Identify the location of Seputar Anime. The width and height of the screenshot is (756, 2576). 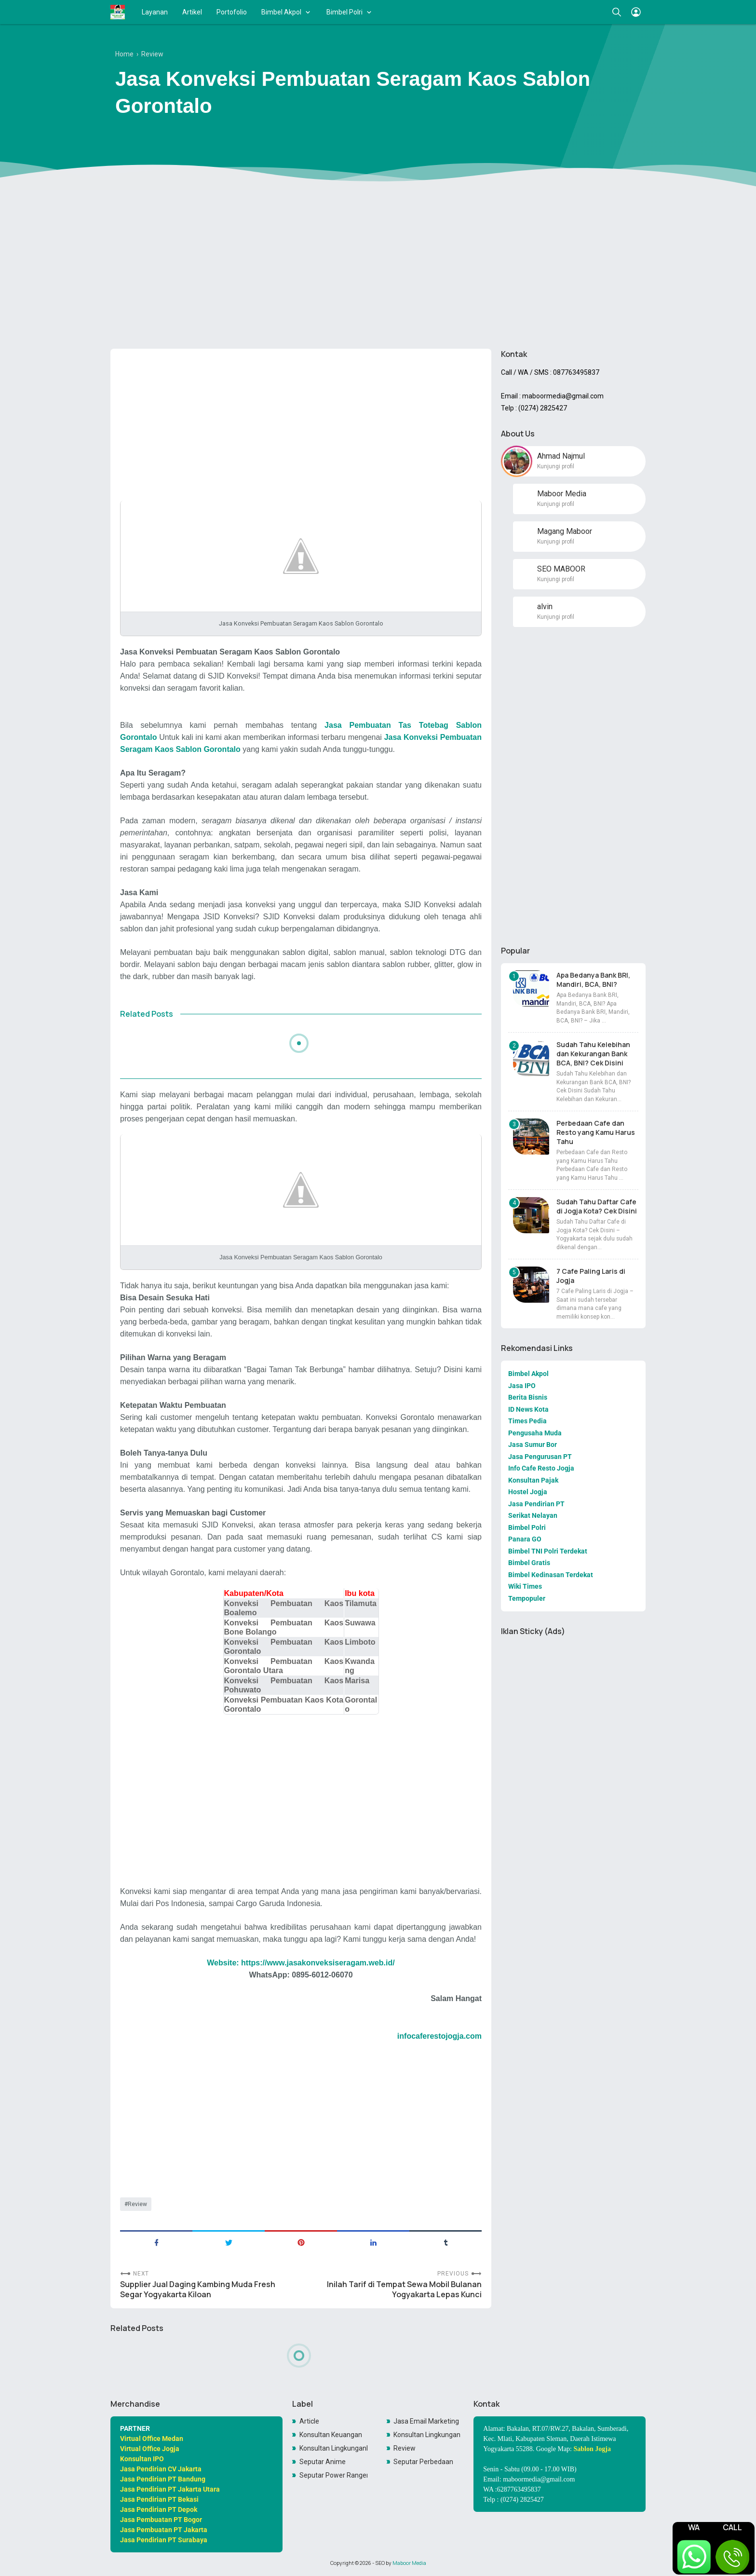
(322, 2462).